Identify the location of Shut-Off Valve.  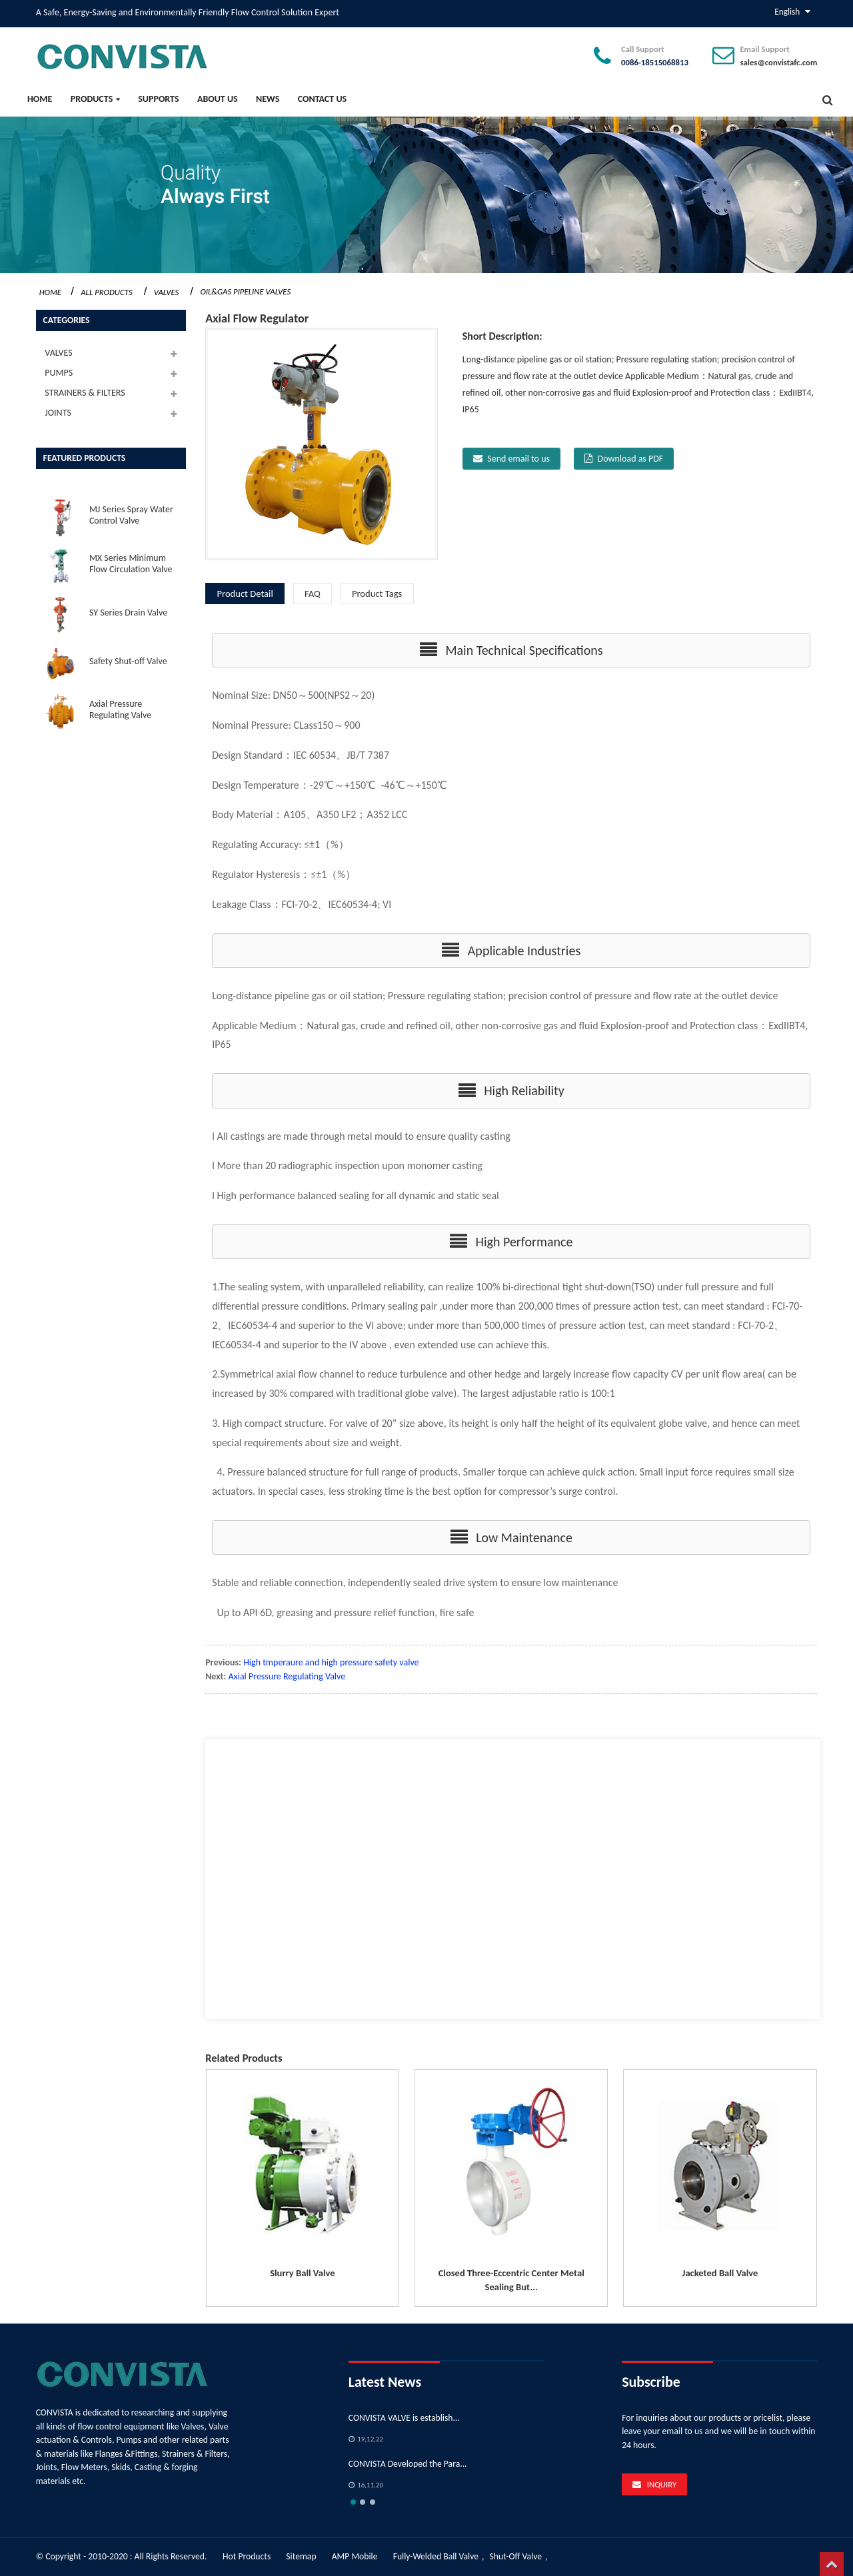
(516, 2556).